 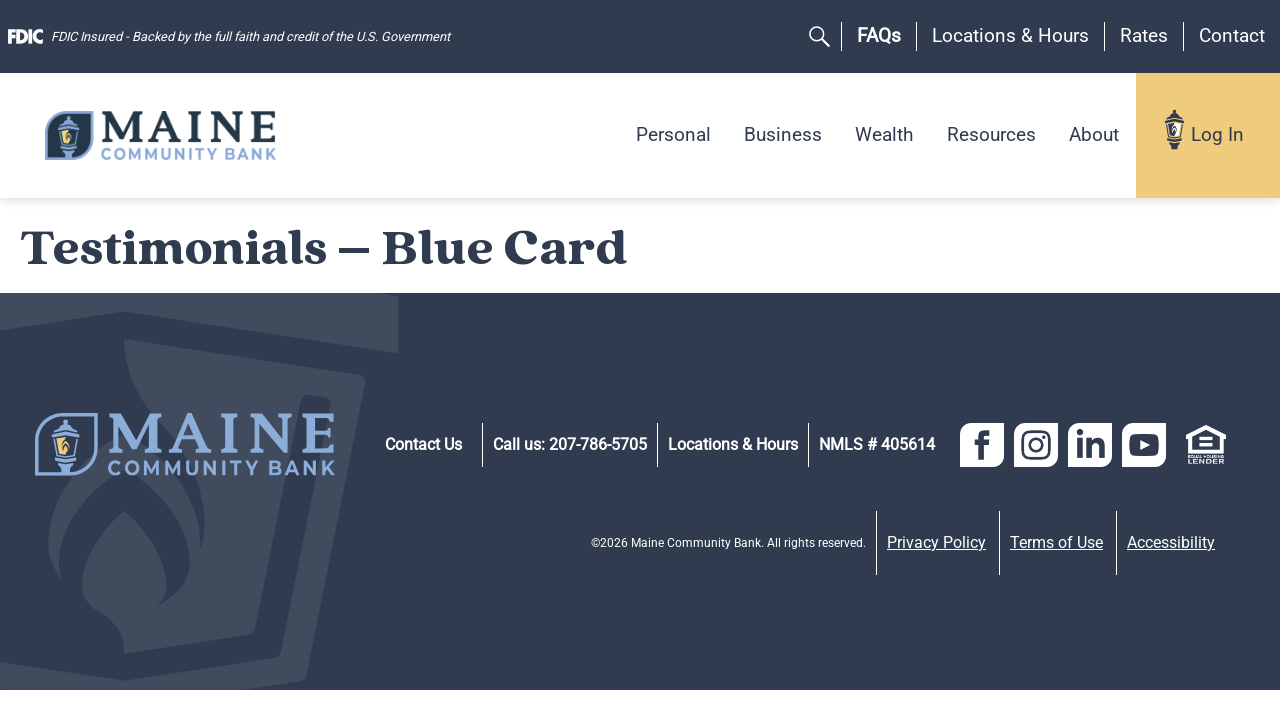 I want to click on Privacy Policy, so click(x=936, y=542).